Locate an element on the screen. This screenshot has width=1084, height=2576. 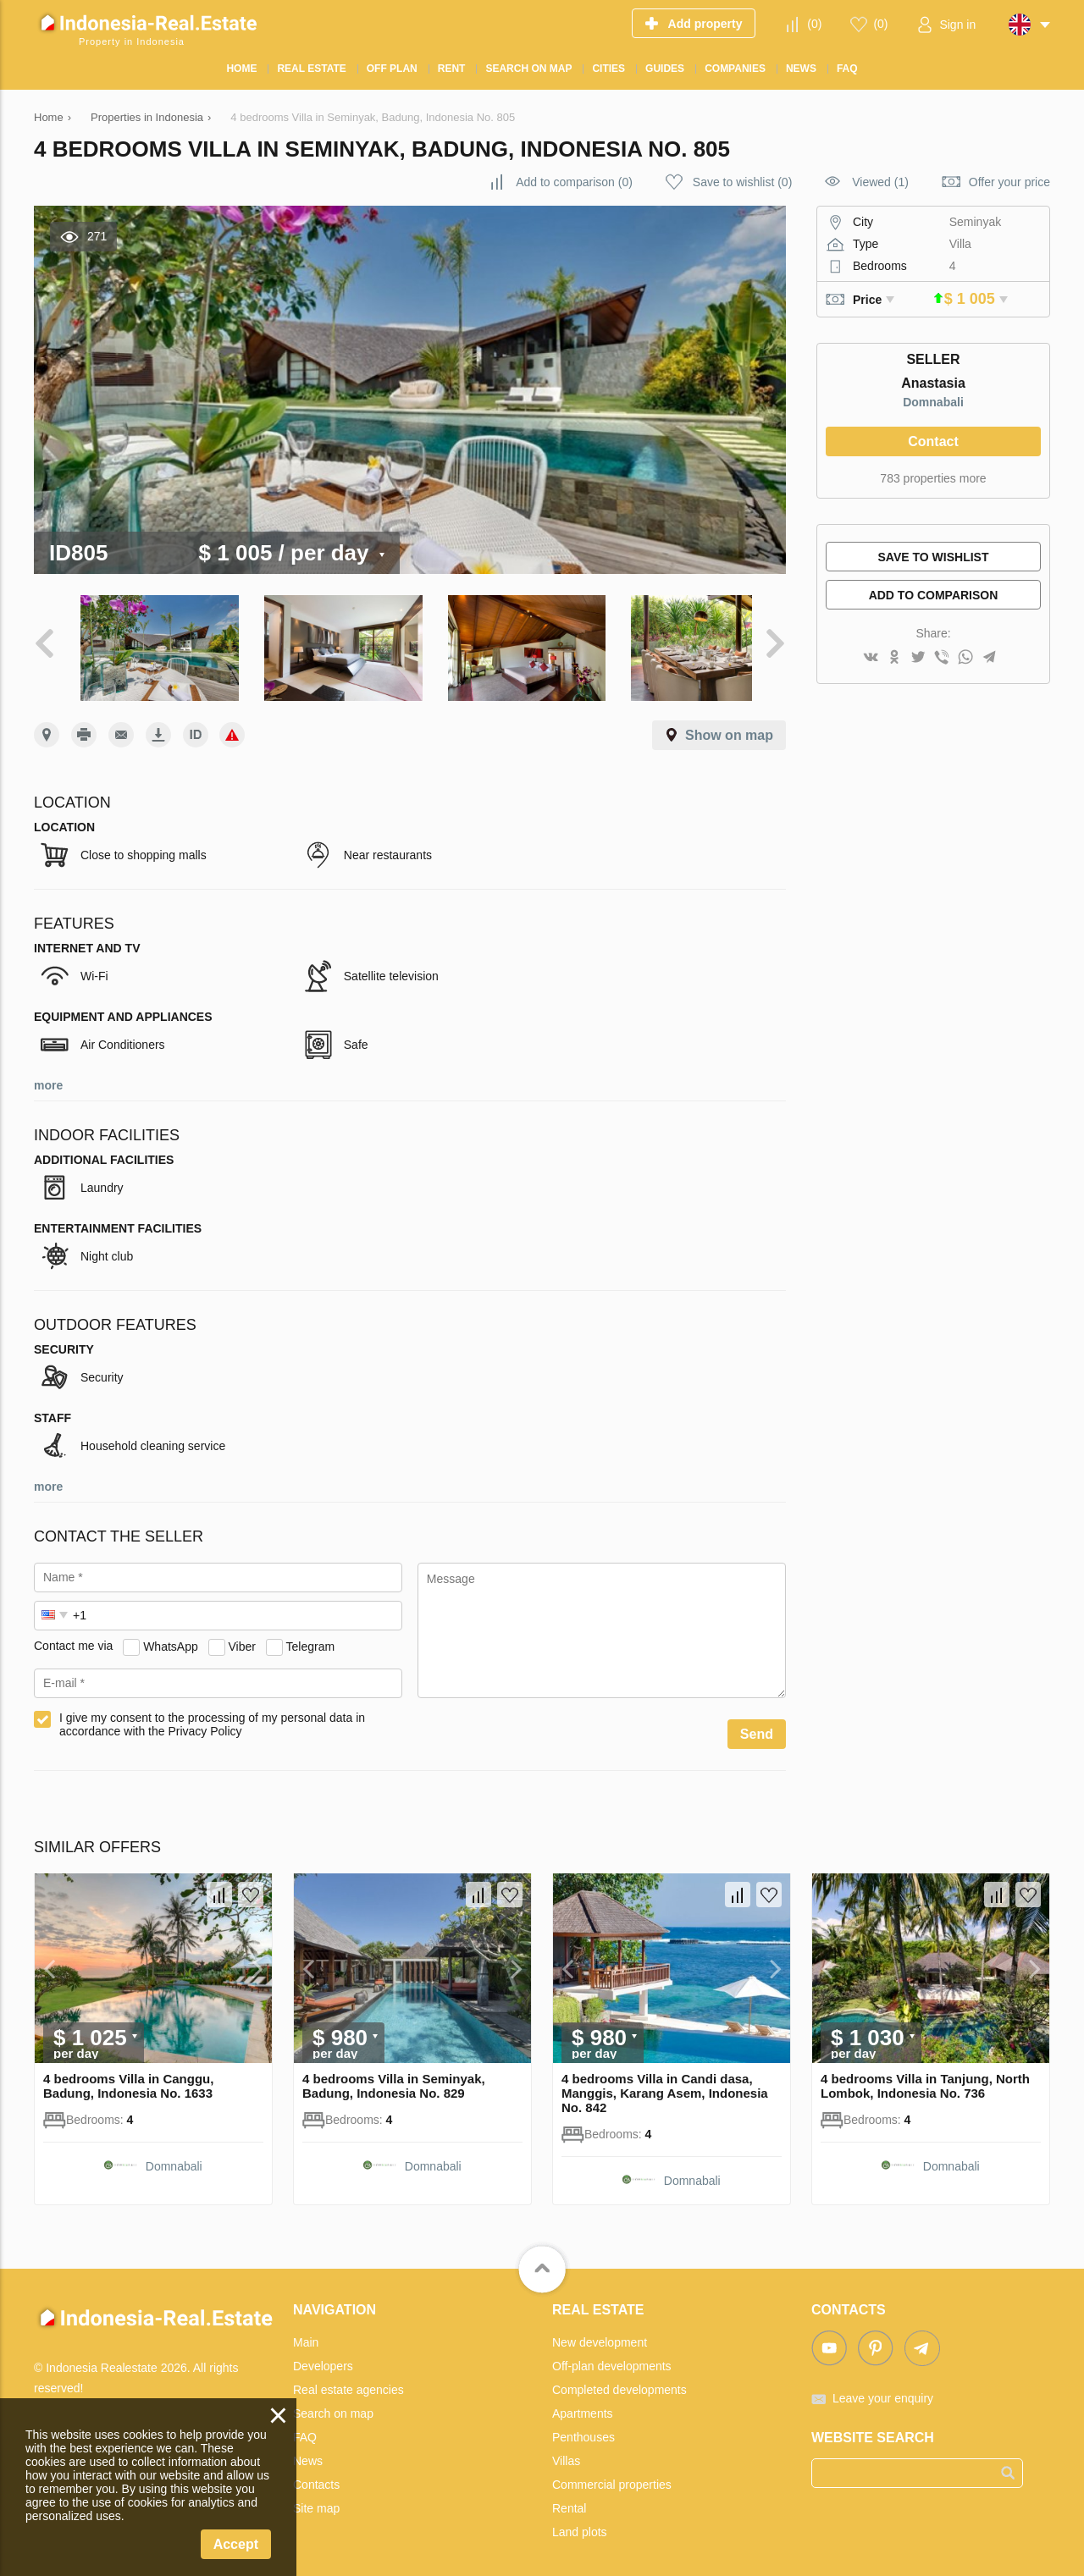
more is located at coordinates (48, 1077).